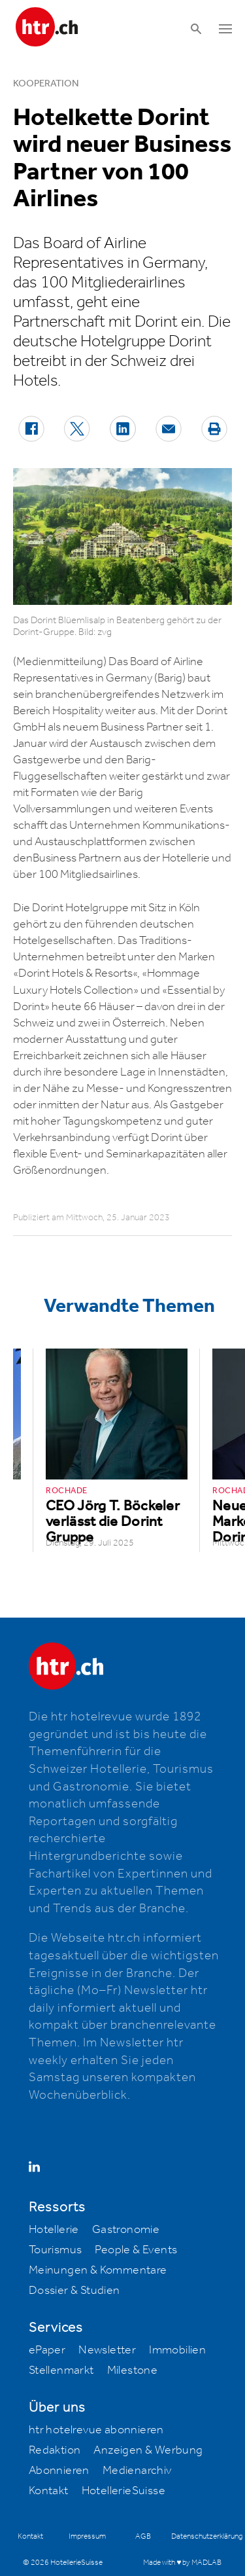 The image size is (245, 2576). What do you see at coordinates (148, 2450) in the screenshot?
I see `Anzeigen & Werbung` at bounding box center [148, 2450].